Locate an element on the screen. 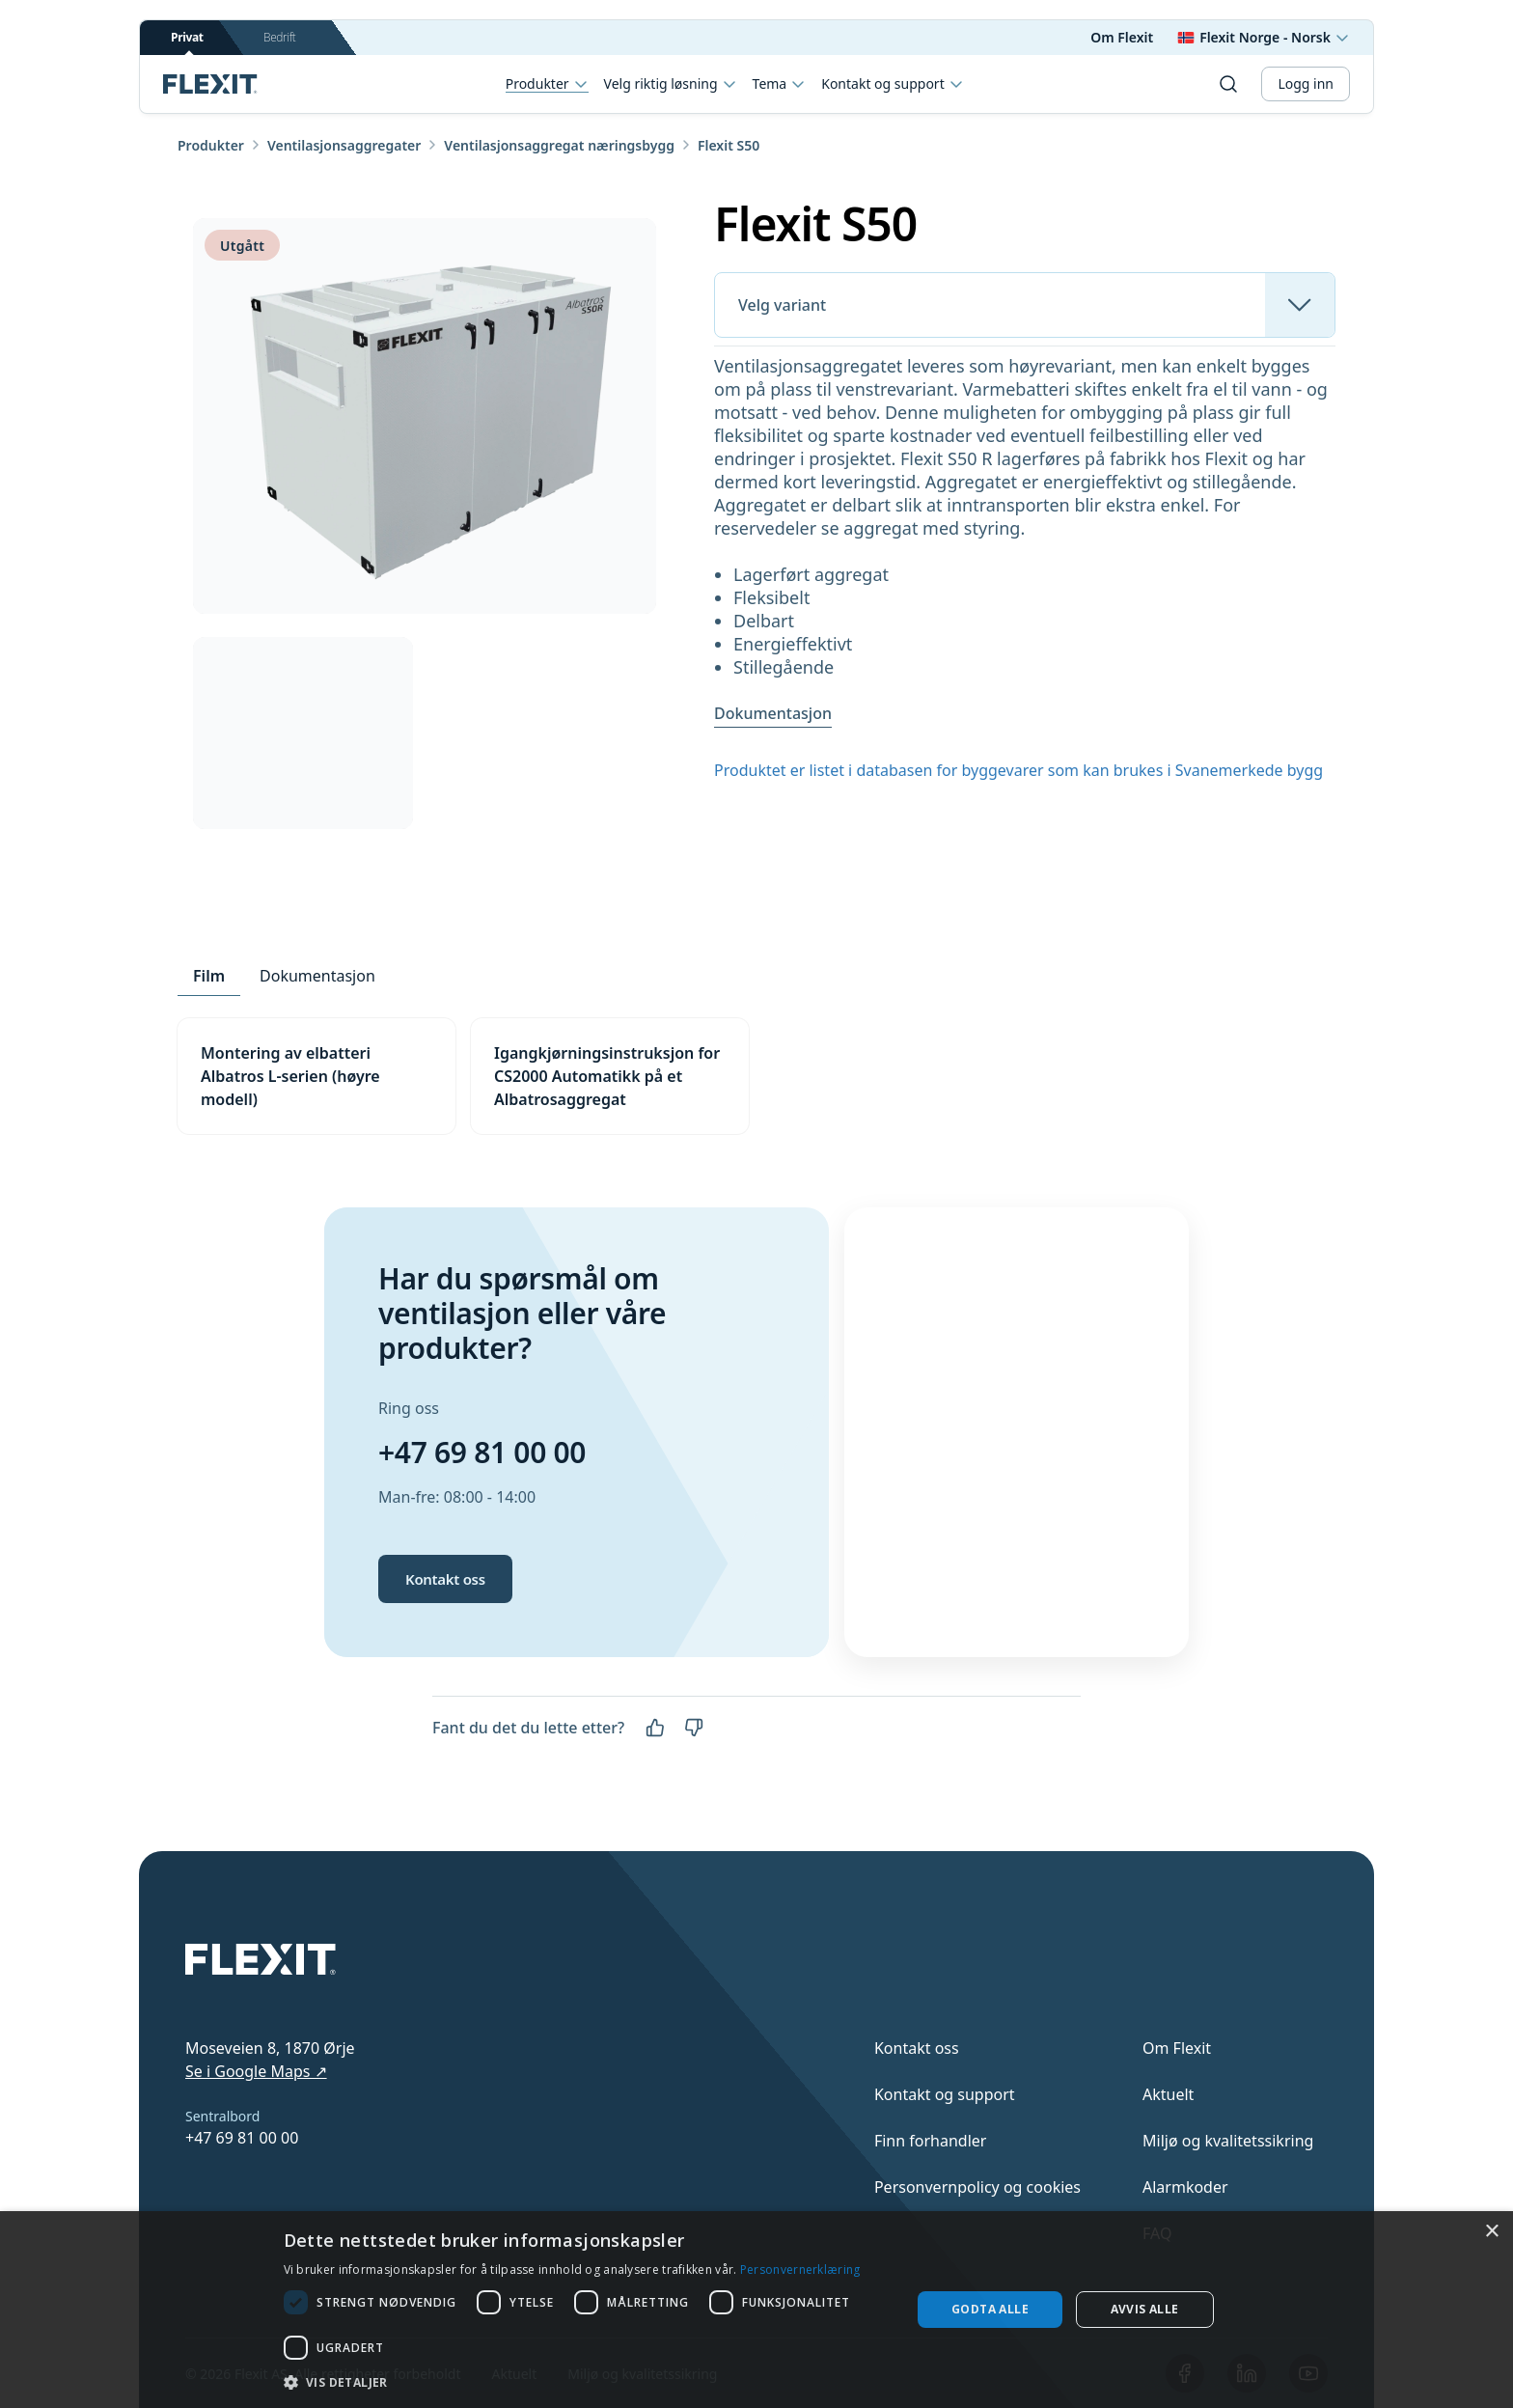 This screenshot has height=2408, width=1513. Tema is located at coordinates (780, 84).